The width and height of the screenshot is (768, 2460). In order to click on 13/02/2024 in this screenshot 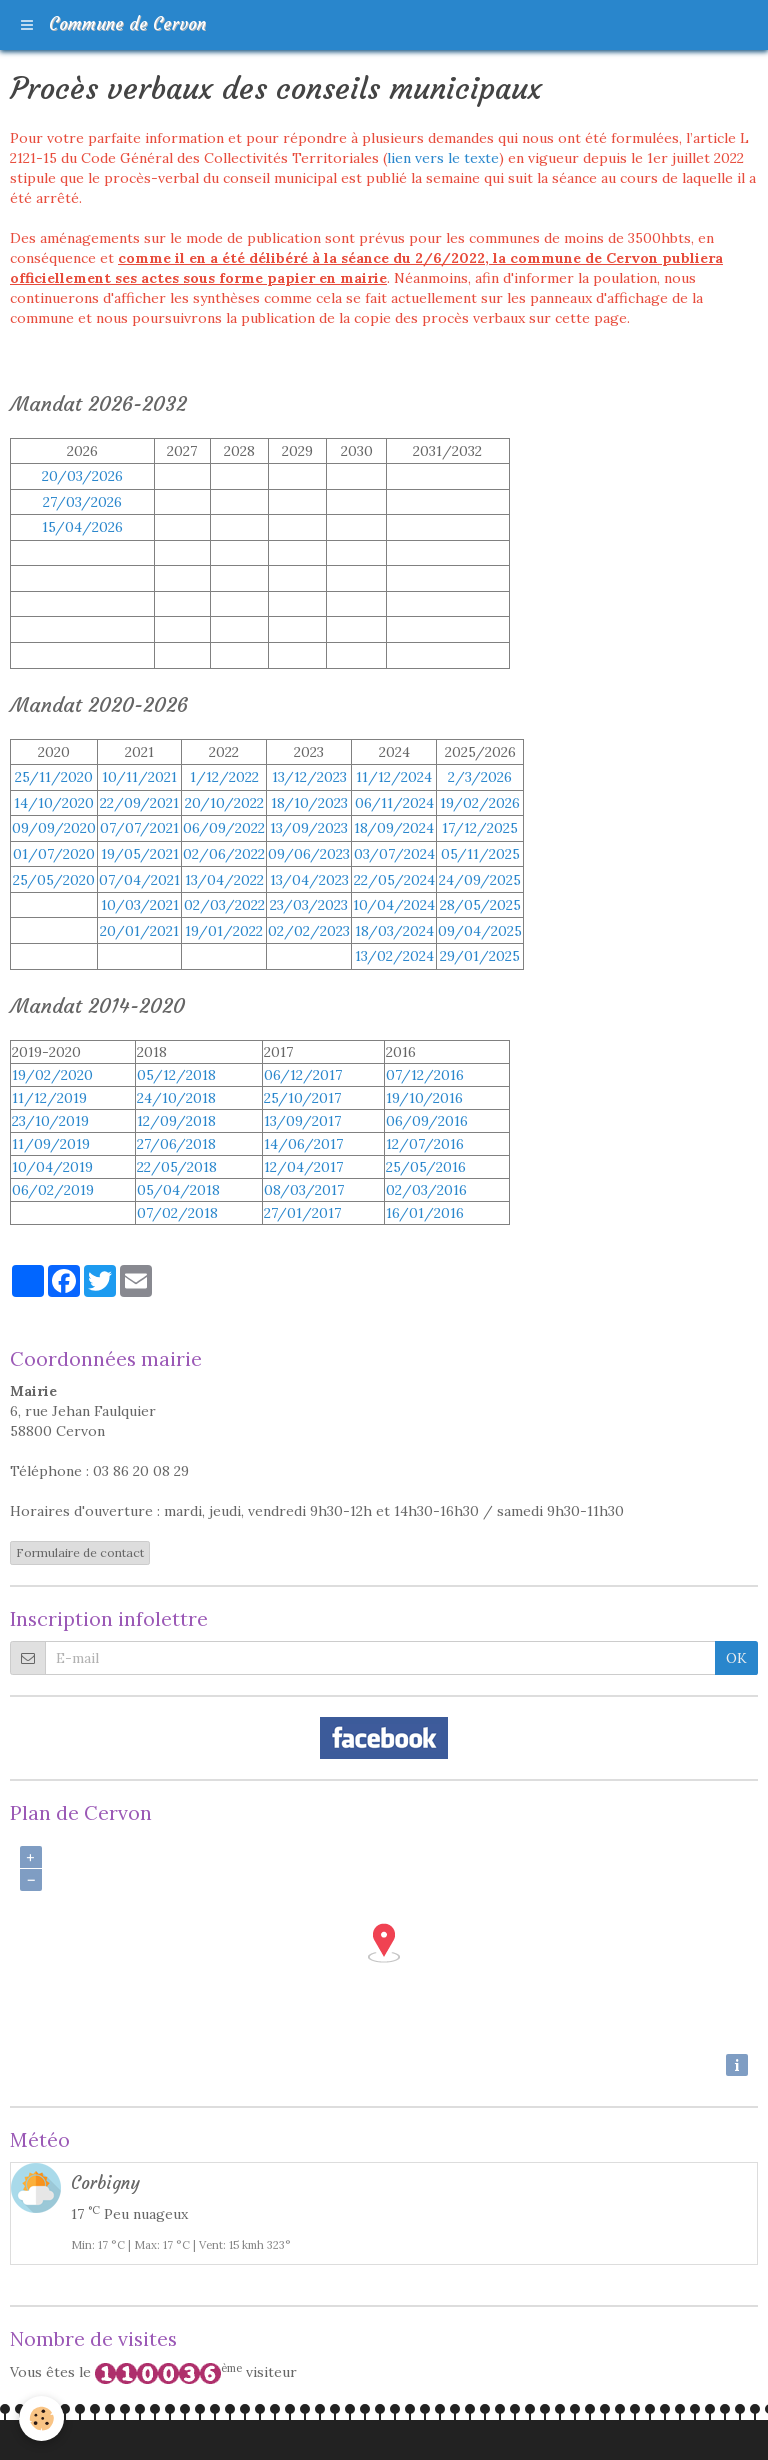, I will do `click(394, 956)`.